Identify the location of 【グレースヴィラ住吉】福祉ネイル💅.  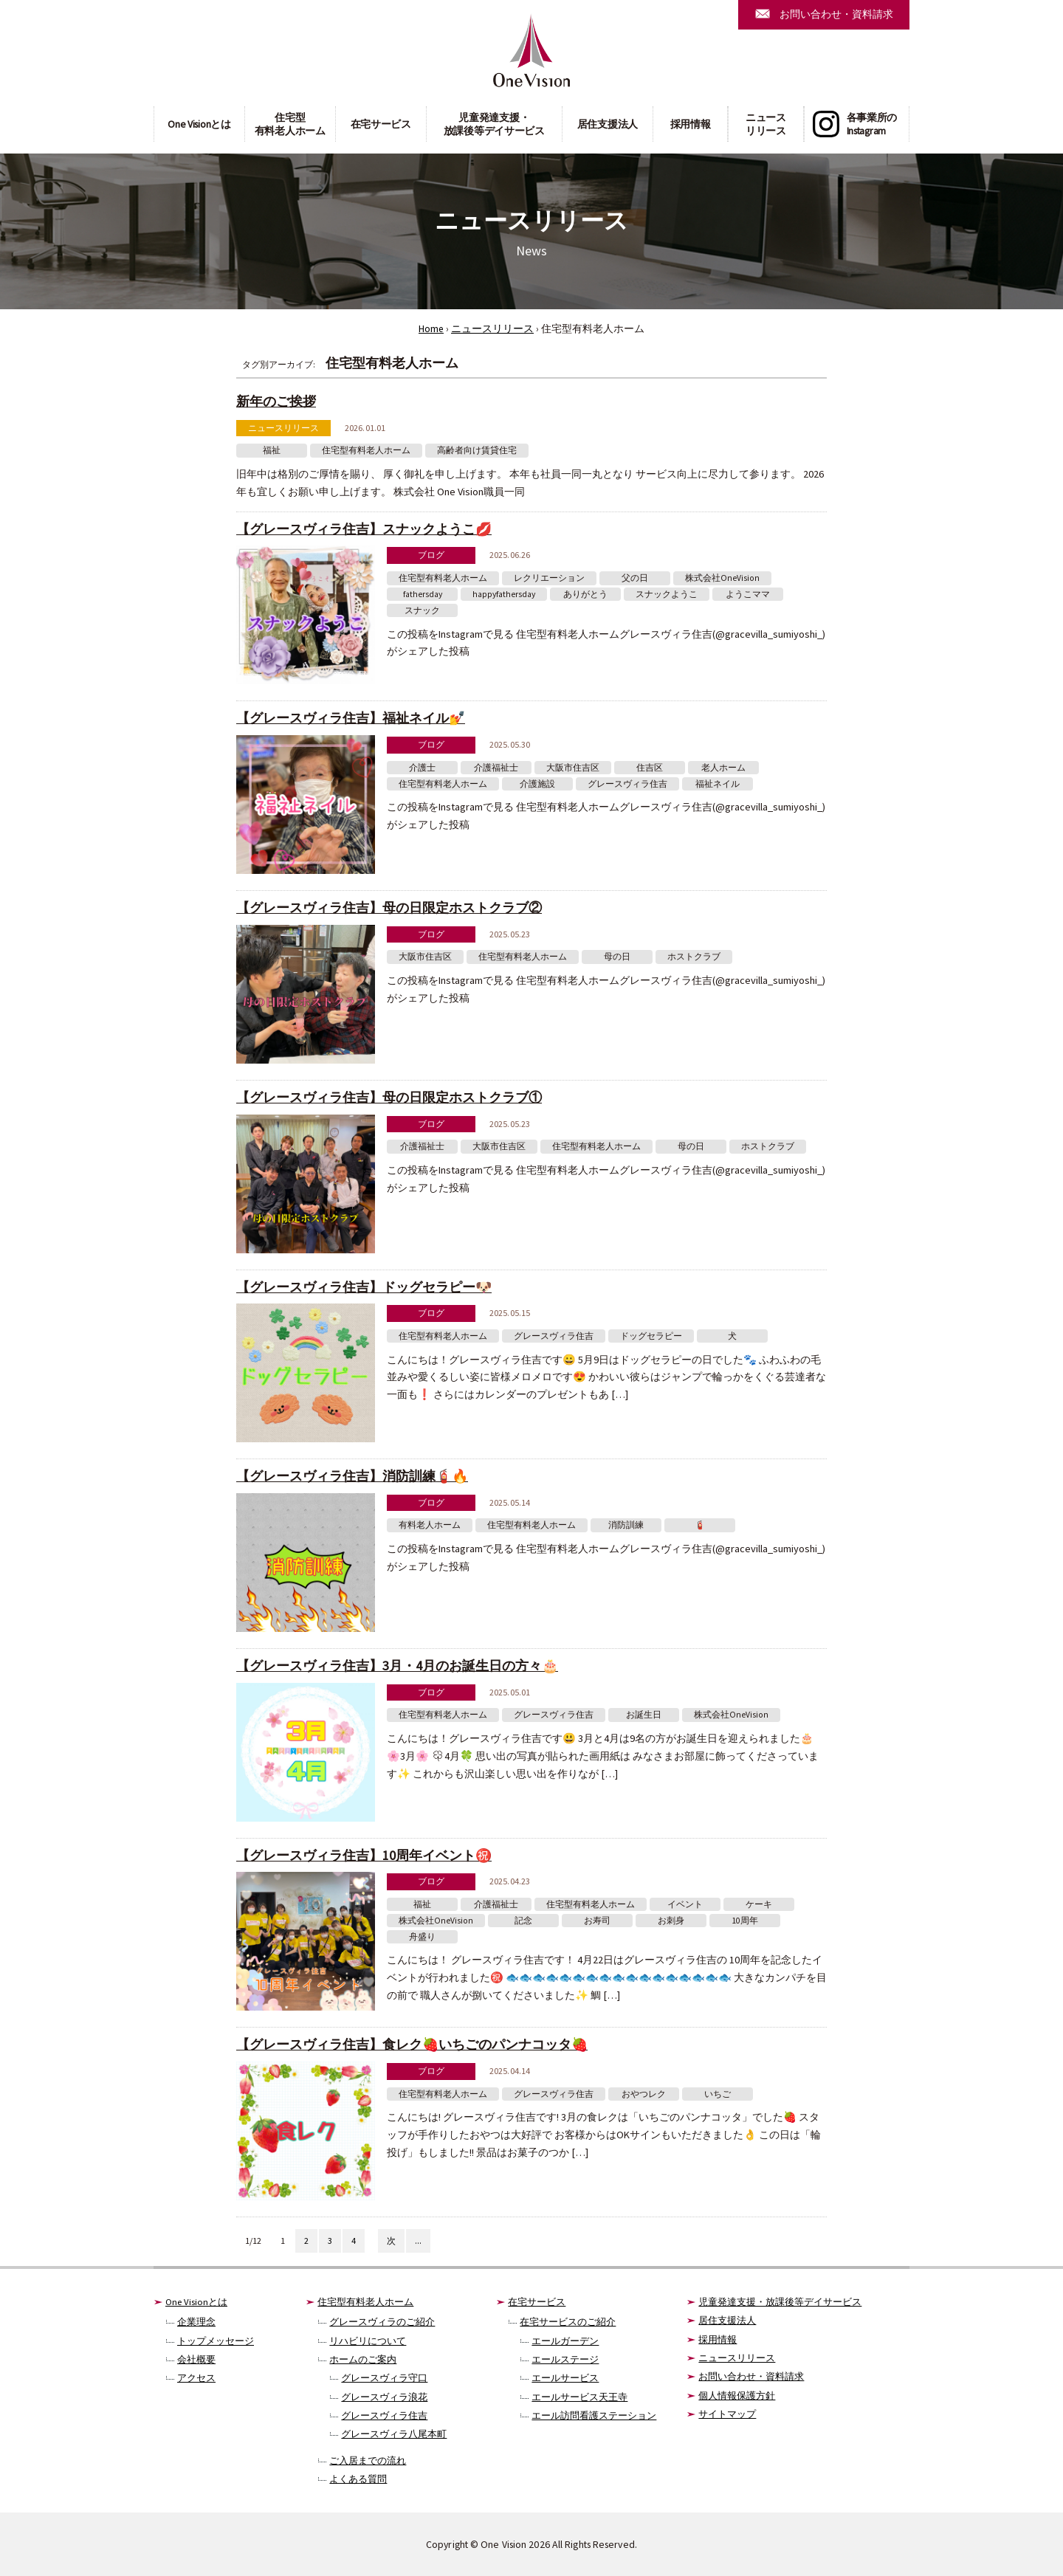
(350, 717).